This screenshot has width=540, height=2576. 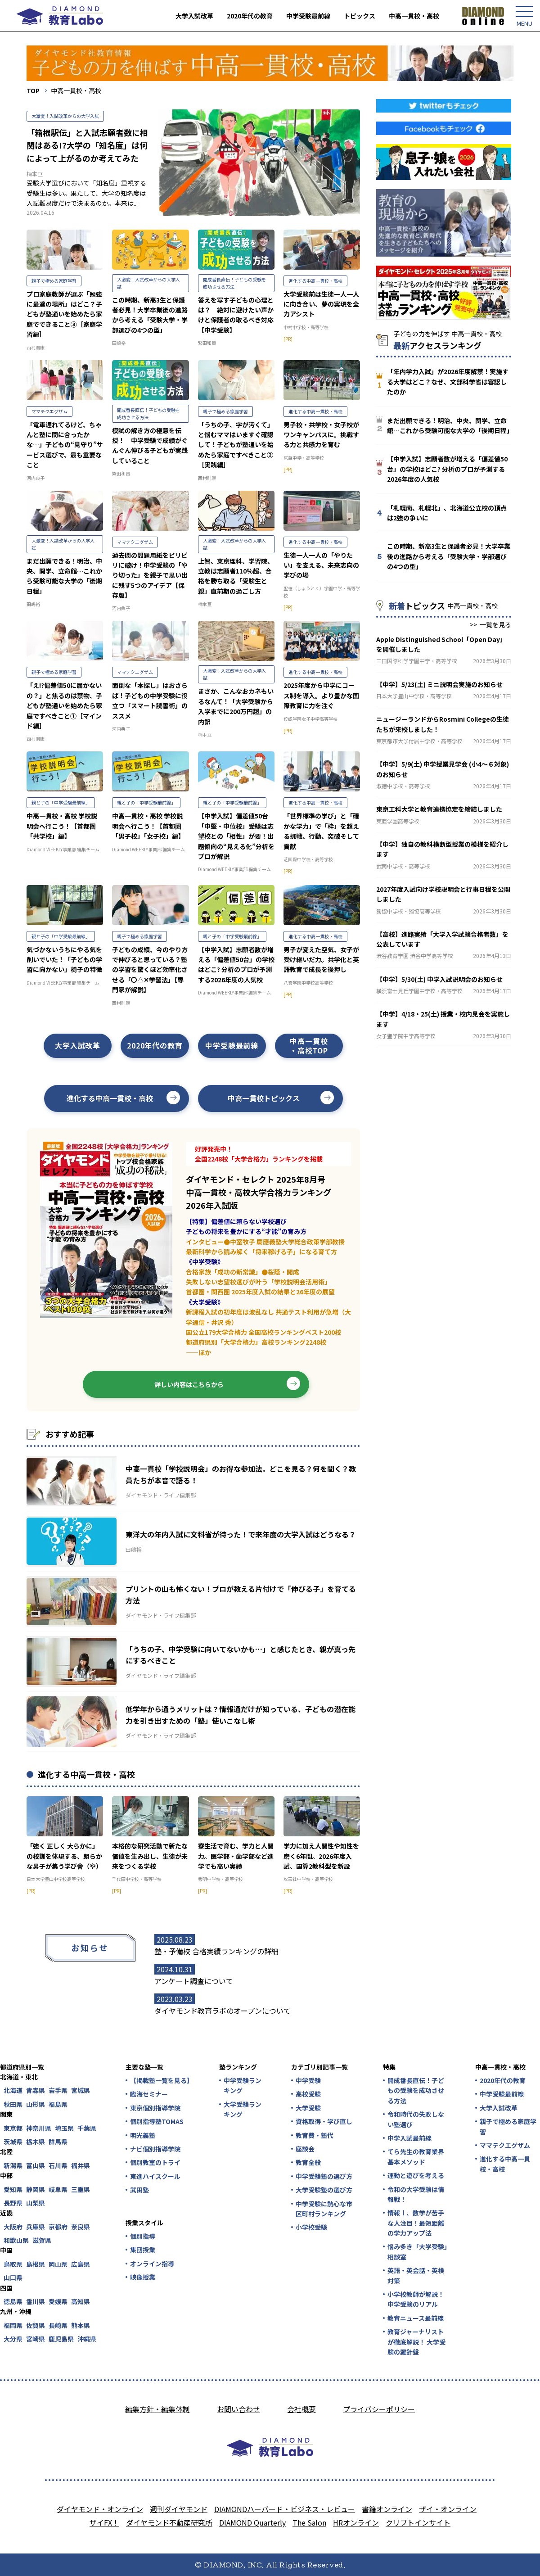 What do you see at coordinates (155, 2176) in the screenshot?
I see `東進ハイスクール` at bounding box center [155, 2176].